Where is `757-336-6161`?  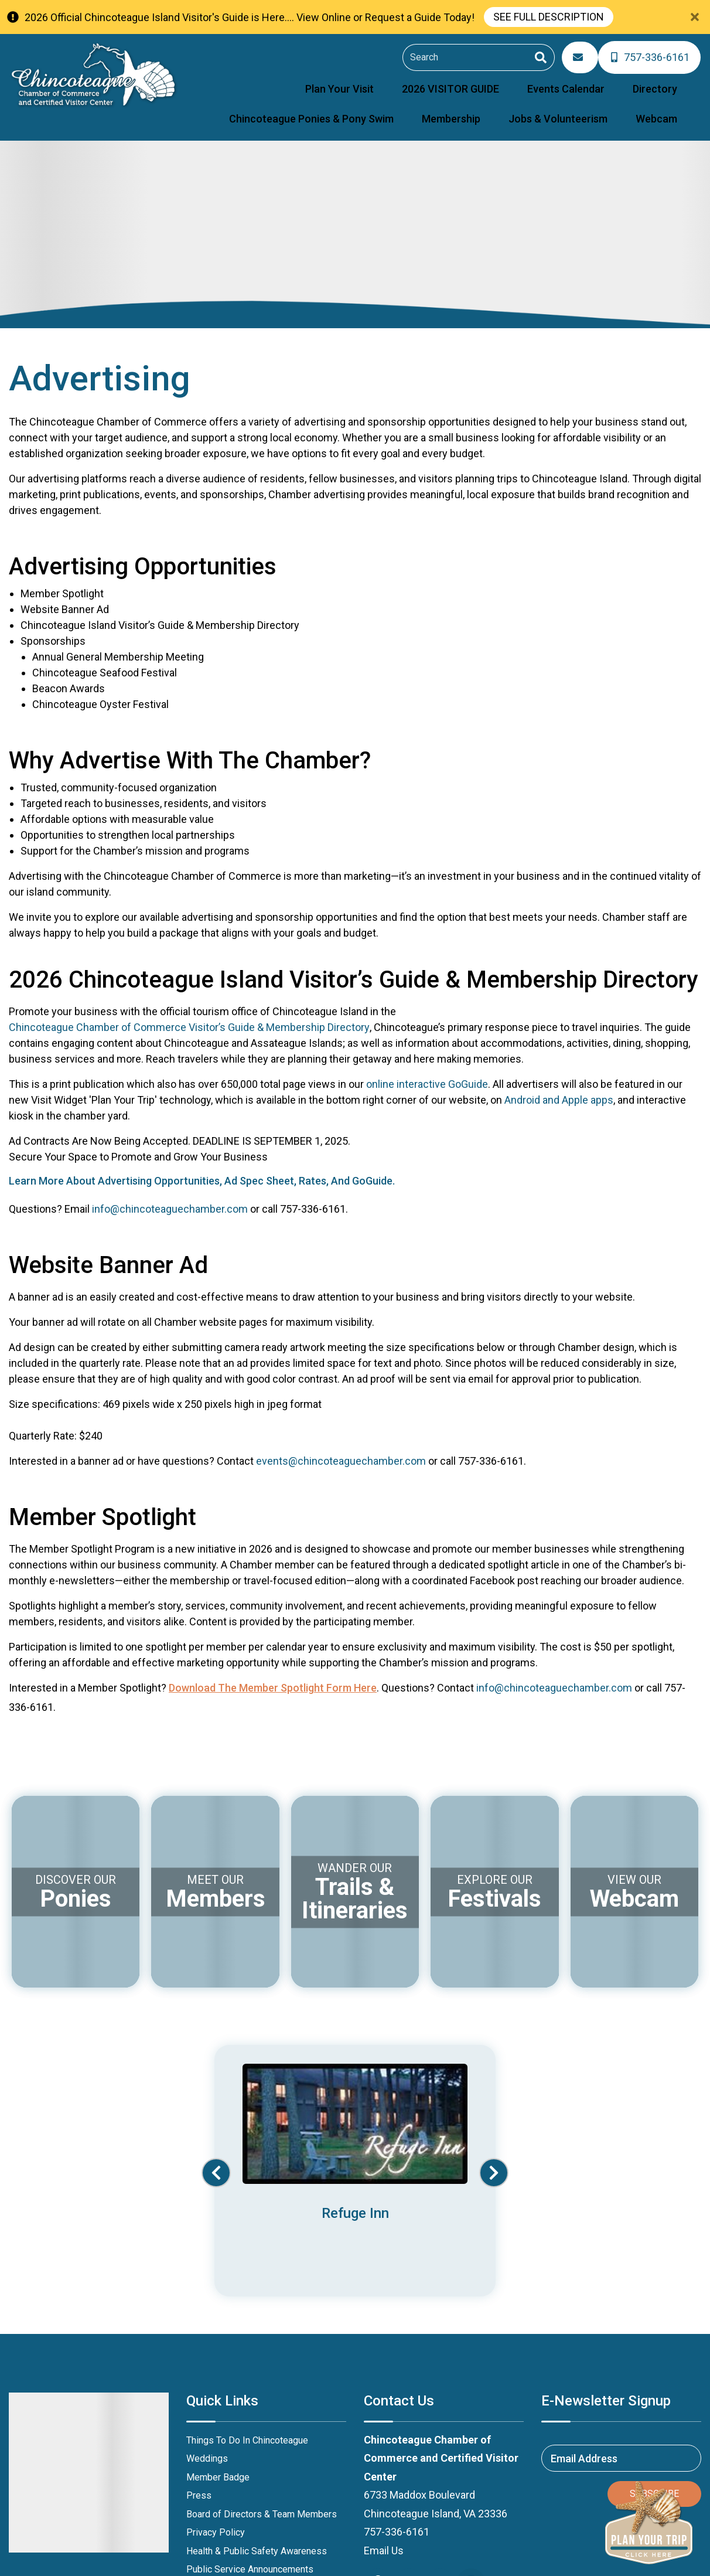 757-336-6161 is located at coordinates (396, 2365).